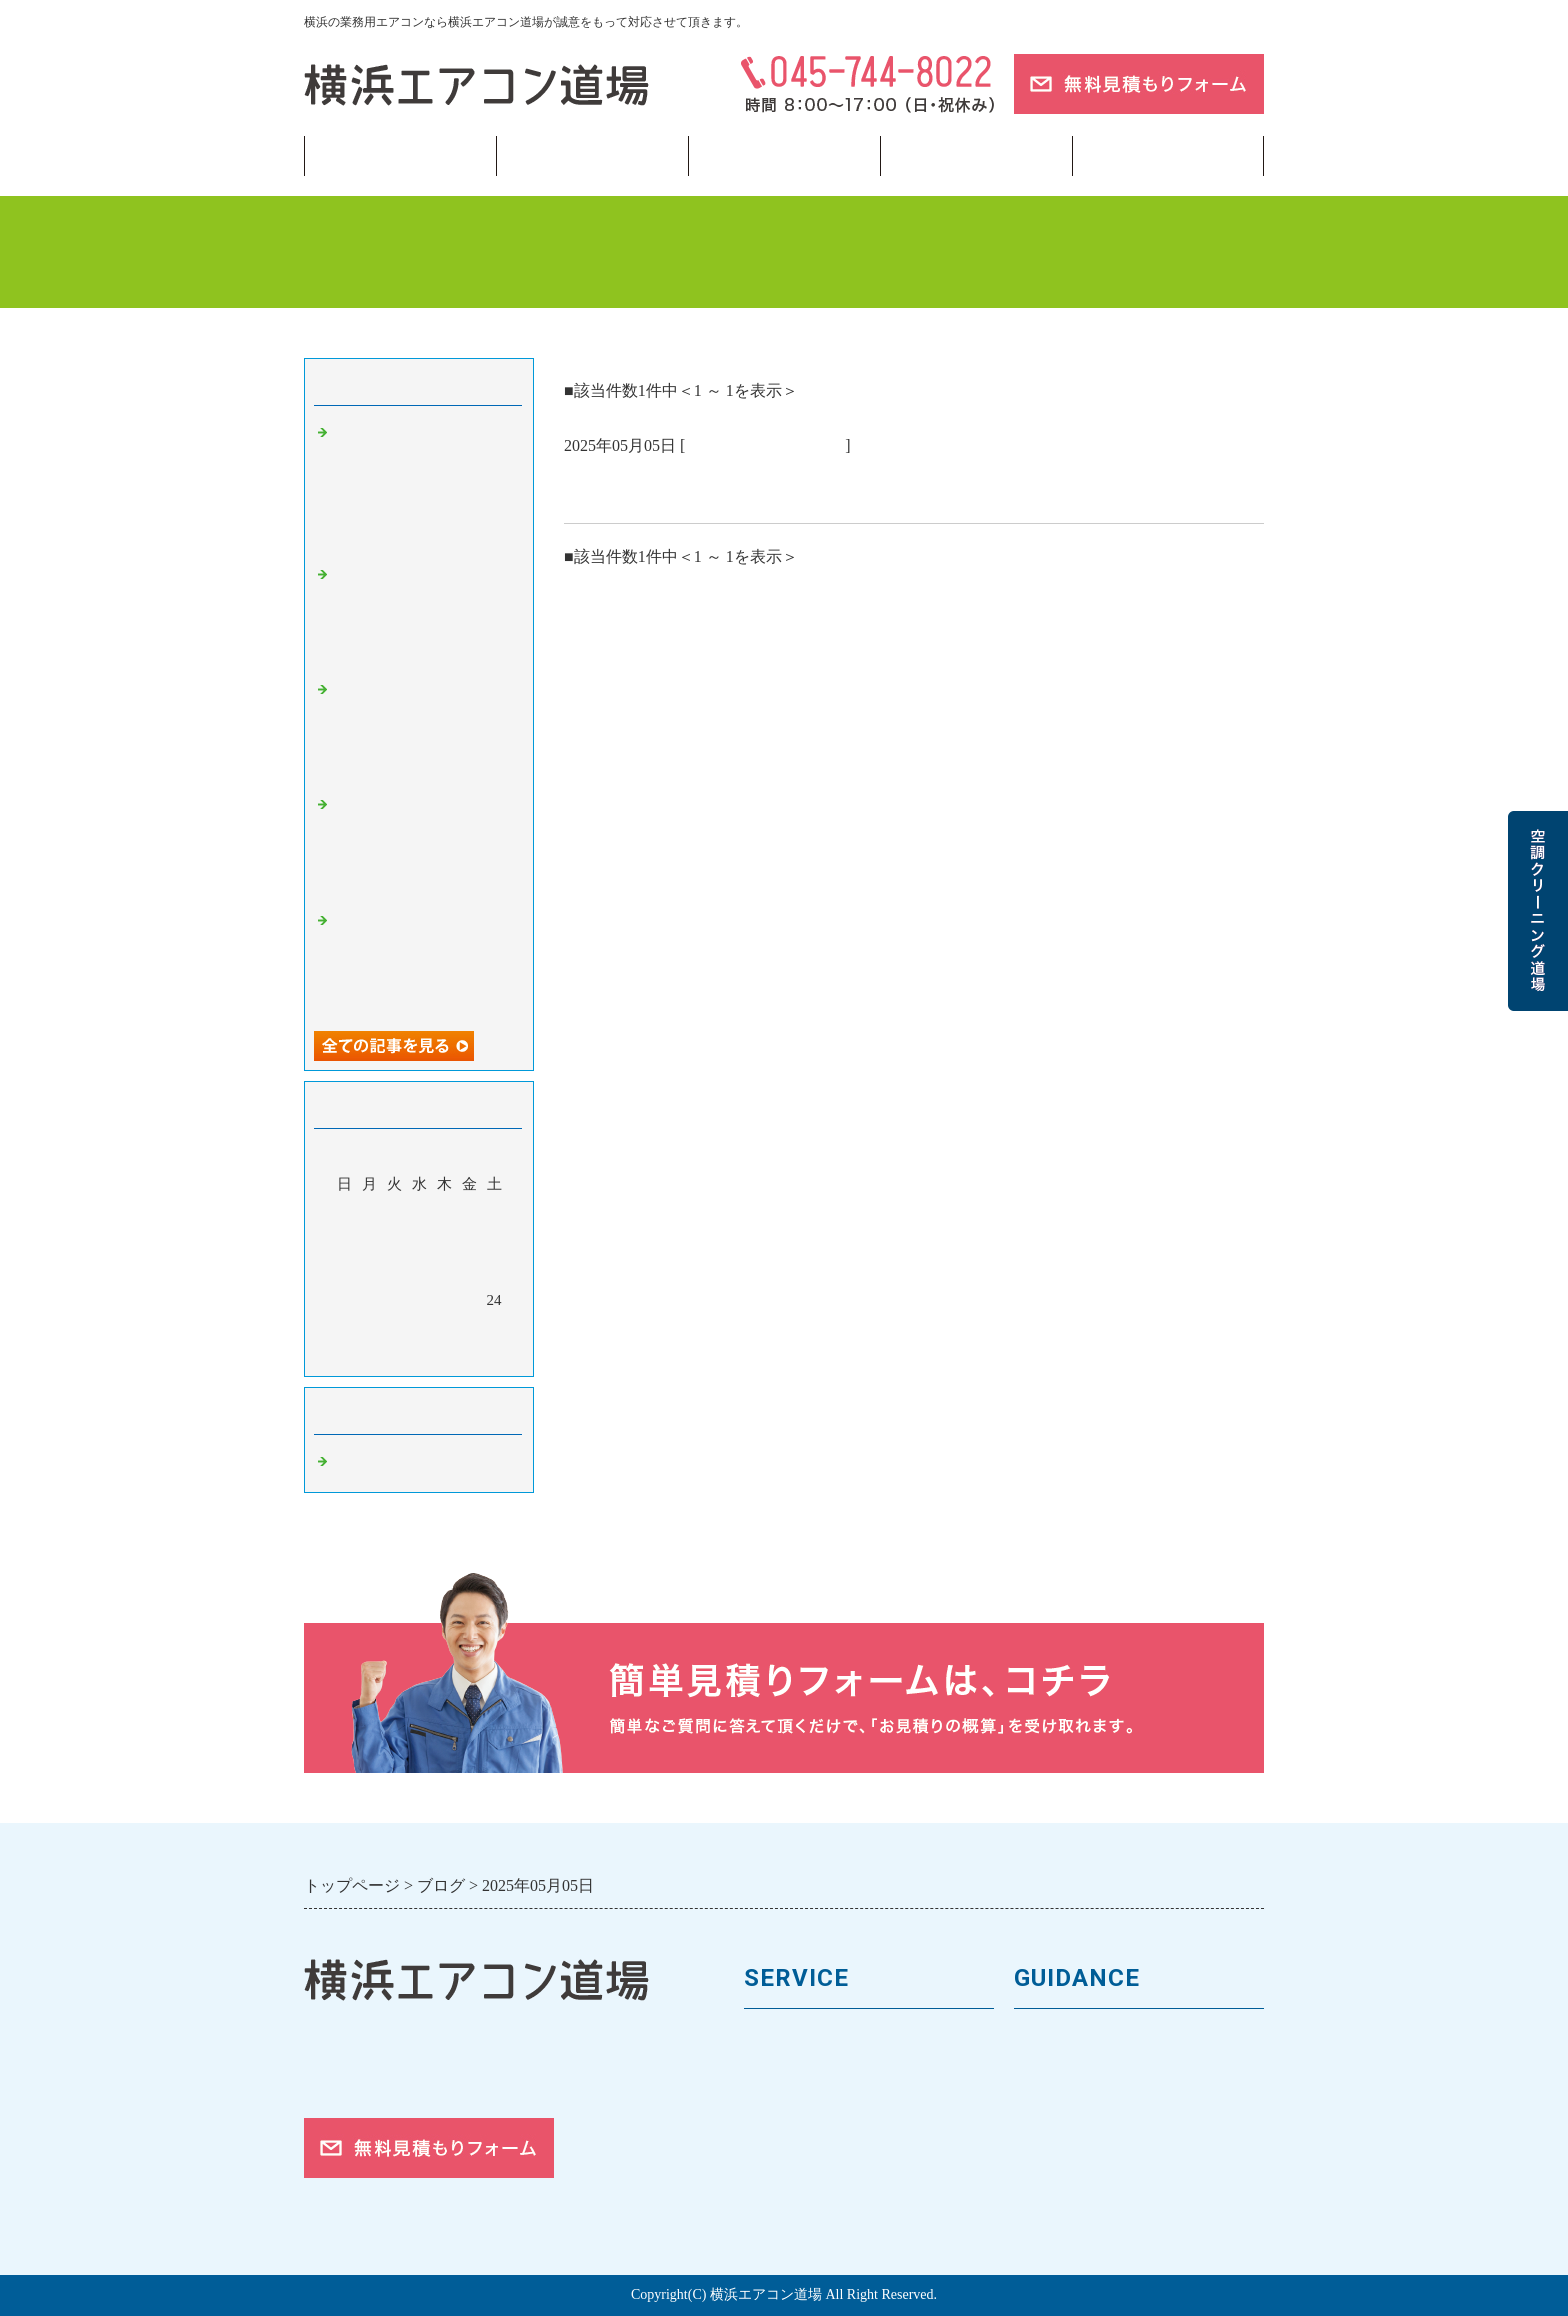  What do you see at coordinates (369, 1271) in the screenshot?
I see `12` at bounding box center [369, 1271].